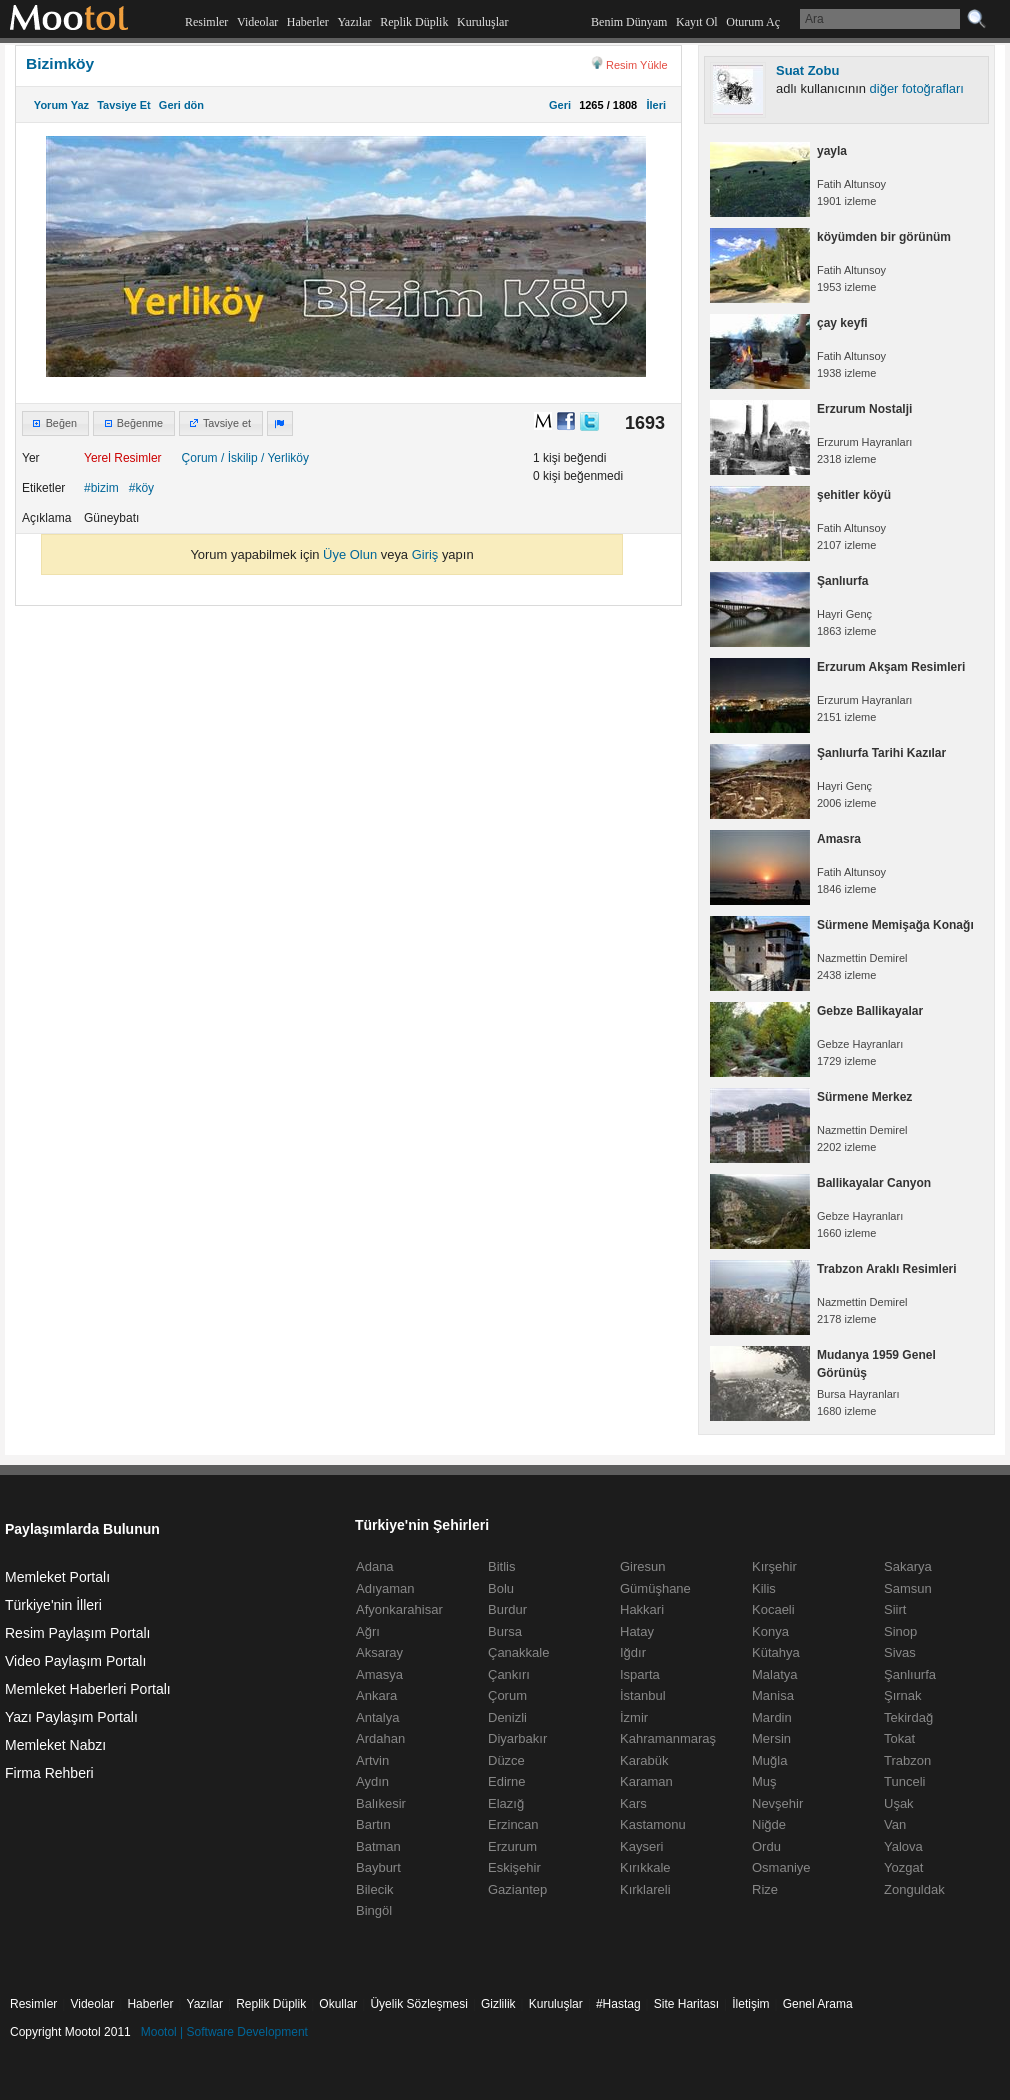 This screenshot has height=2100, width=1010. Describe the element at coordinates (881, 753) in the screenshot. I see `Şanlıurfa Tarihi Kazılar` at that location.